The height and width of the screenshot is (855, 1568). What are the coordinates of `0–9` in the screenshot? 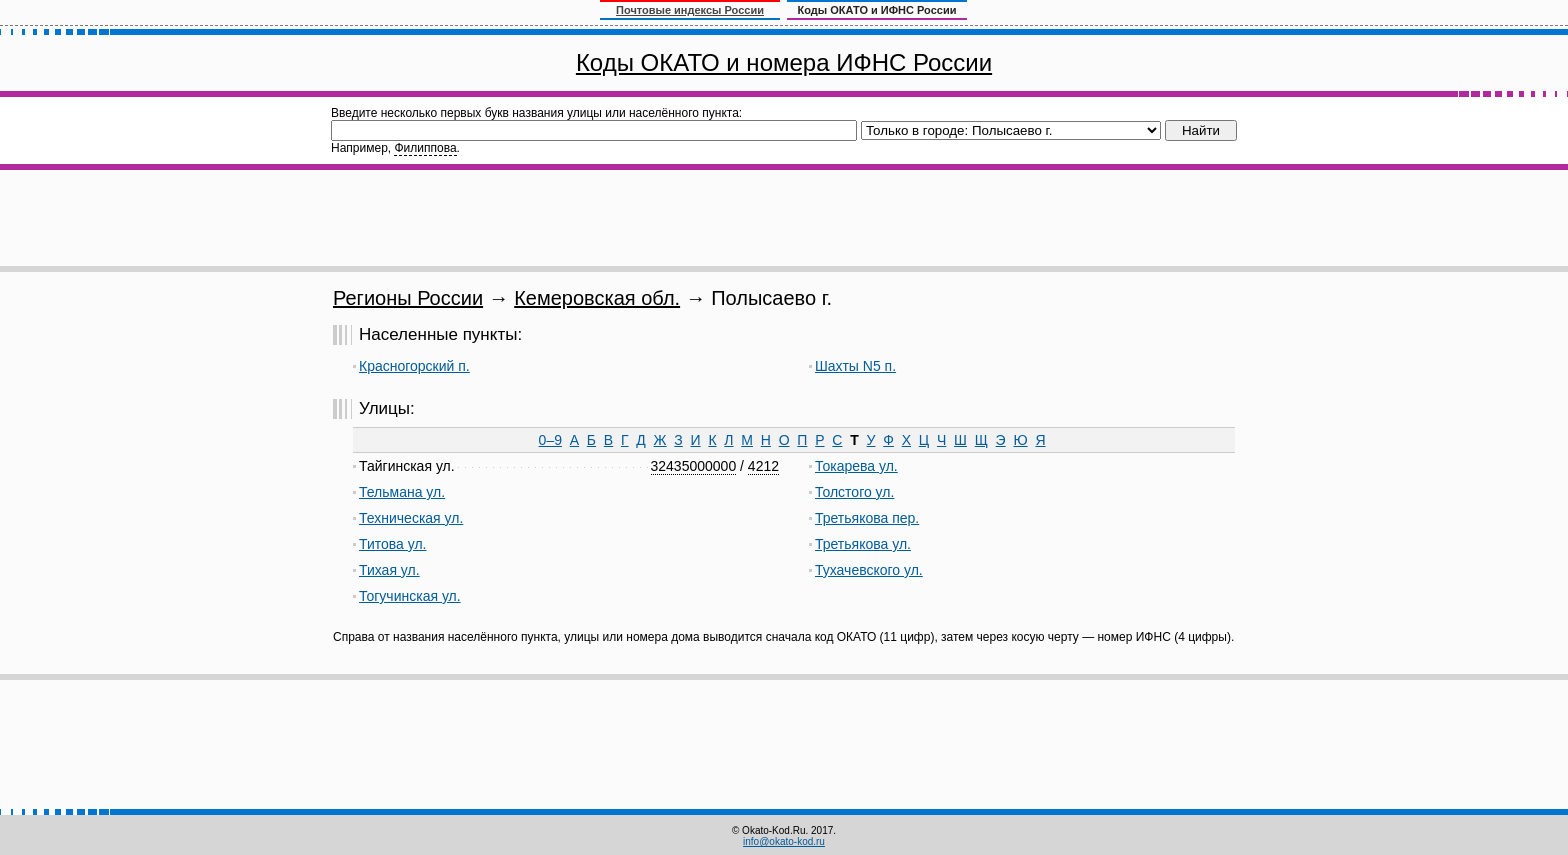 It's located at (550, 440).